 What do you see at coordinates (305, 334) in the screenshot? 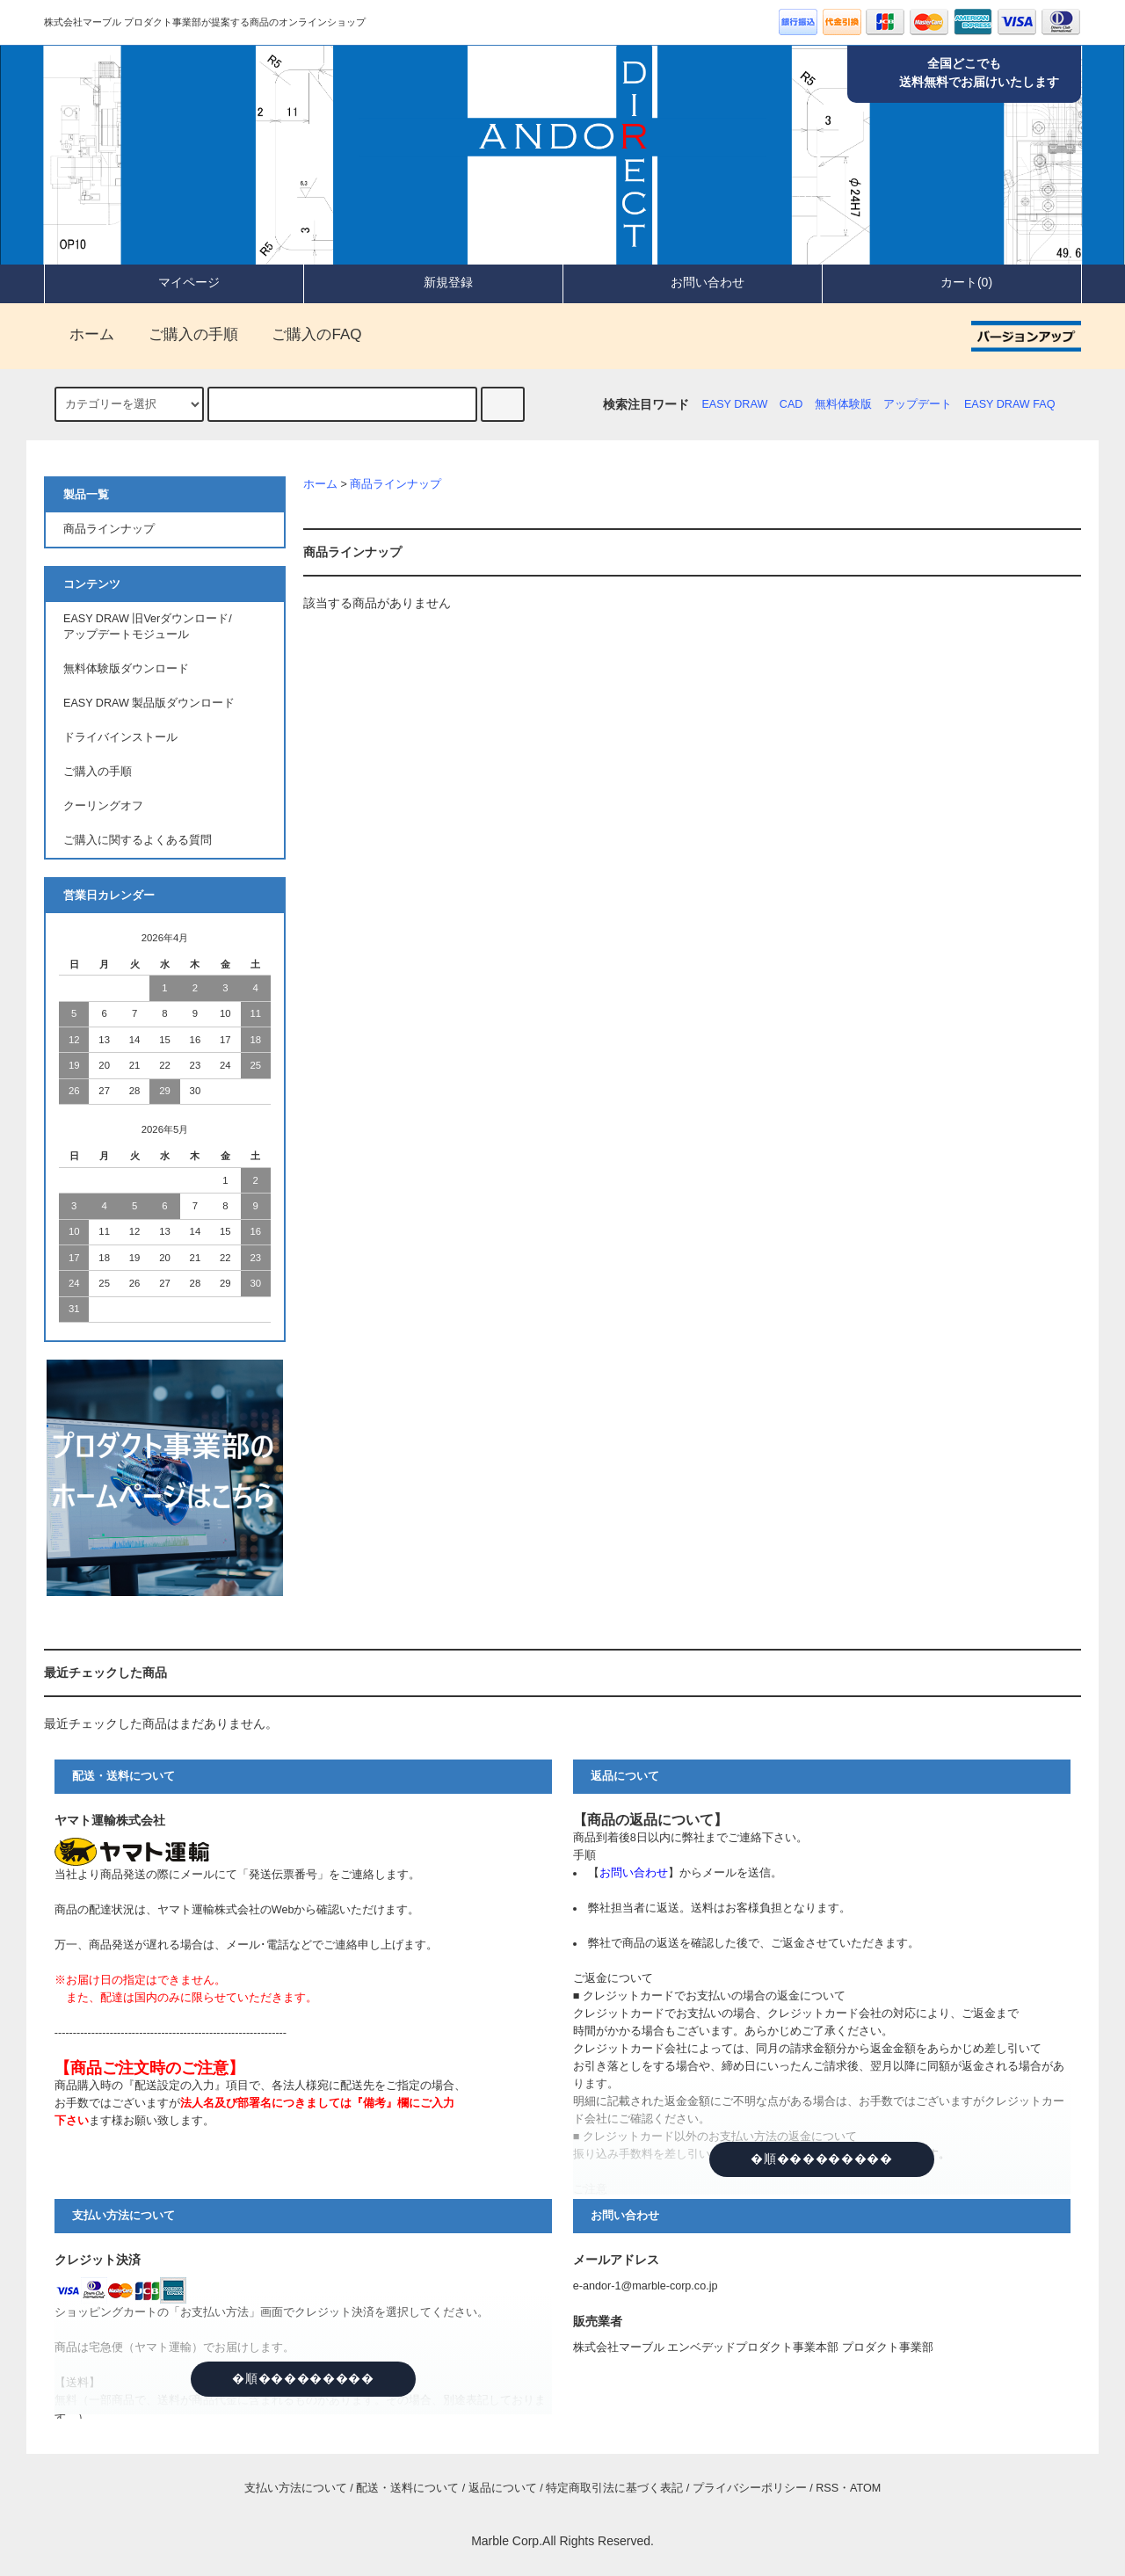
I see `ご購入のFAQ` at bounding box center [305, 334].